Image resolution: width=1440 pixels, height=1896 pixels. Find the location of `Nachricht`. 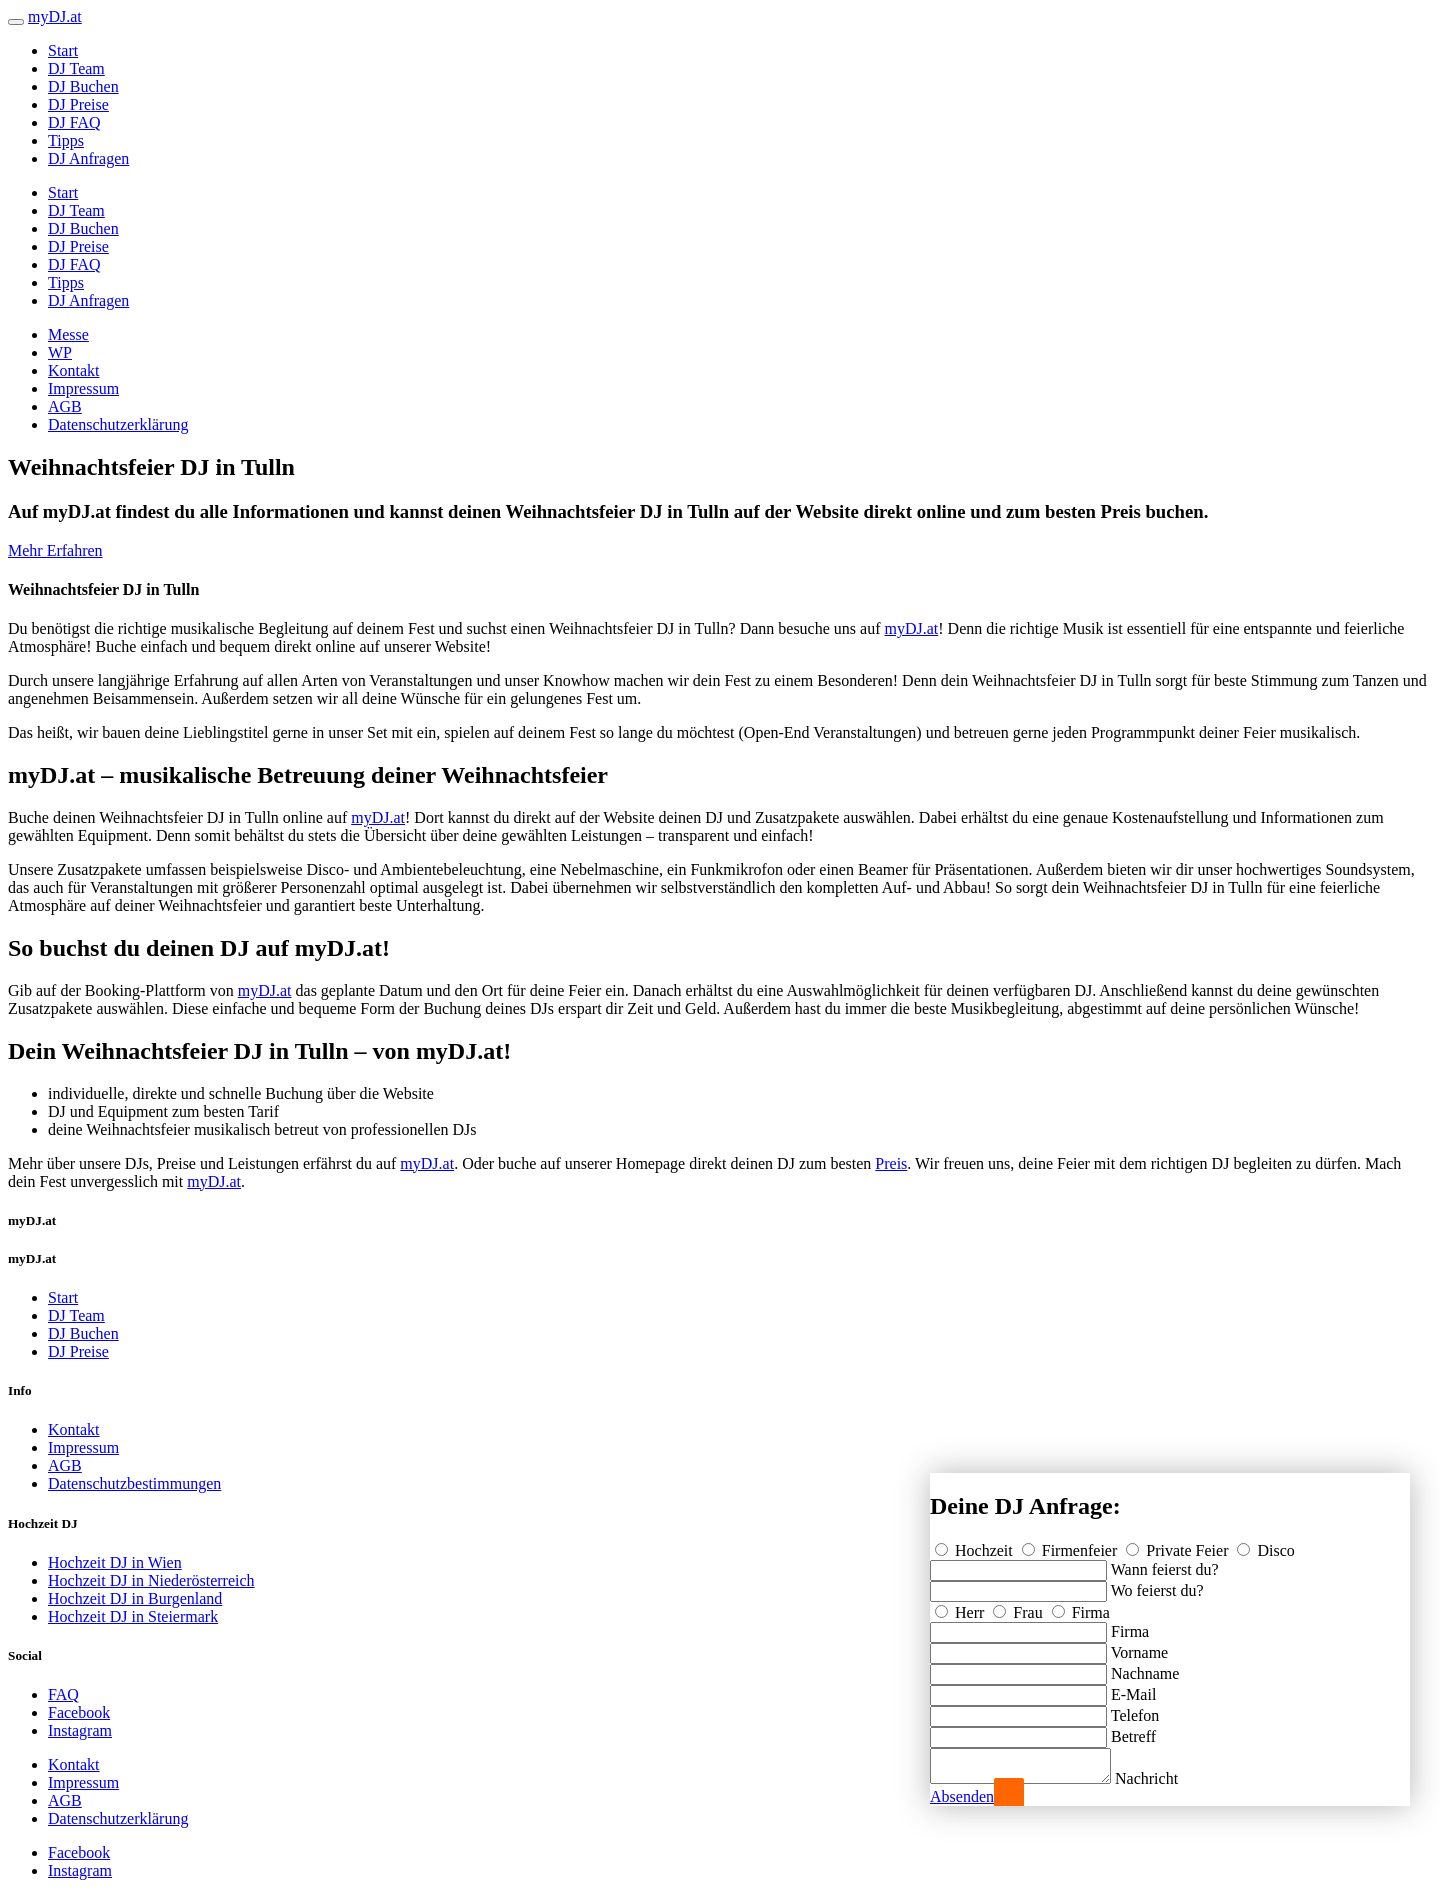

Nachricht is located at coordinates (1166, 1778).